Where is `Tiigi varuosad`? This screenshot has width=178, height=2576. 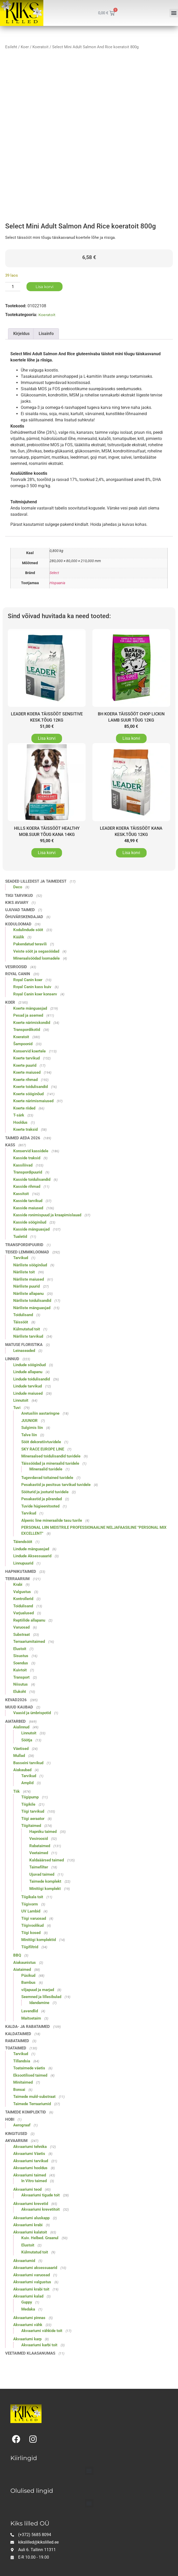 Tiigi varuosad is located at coordinates (33, 1918).